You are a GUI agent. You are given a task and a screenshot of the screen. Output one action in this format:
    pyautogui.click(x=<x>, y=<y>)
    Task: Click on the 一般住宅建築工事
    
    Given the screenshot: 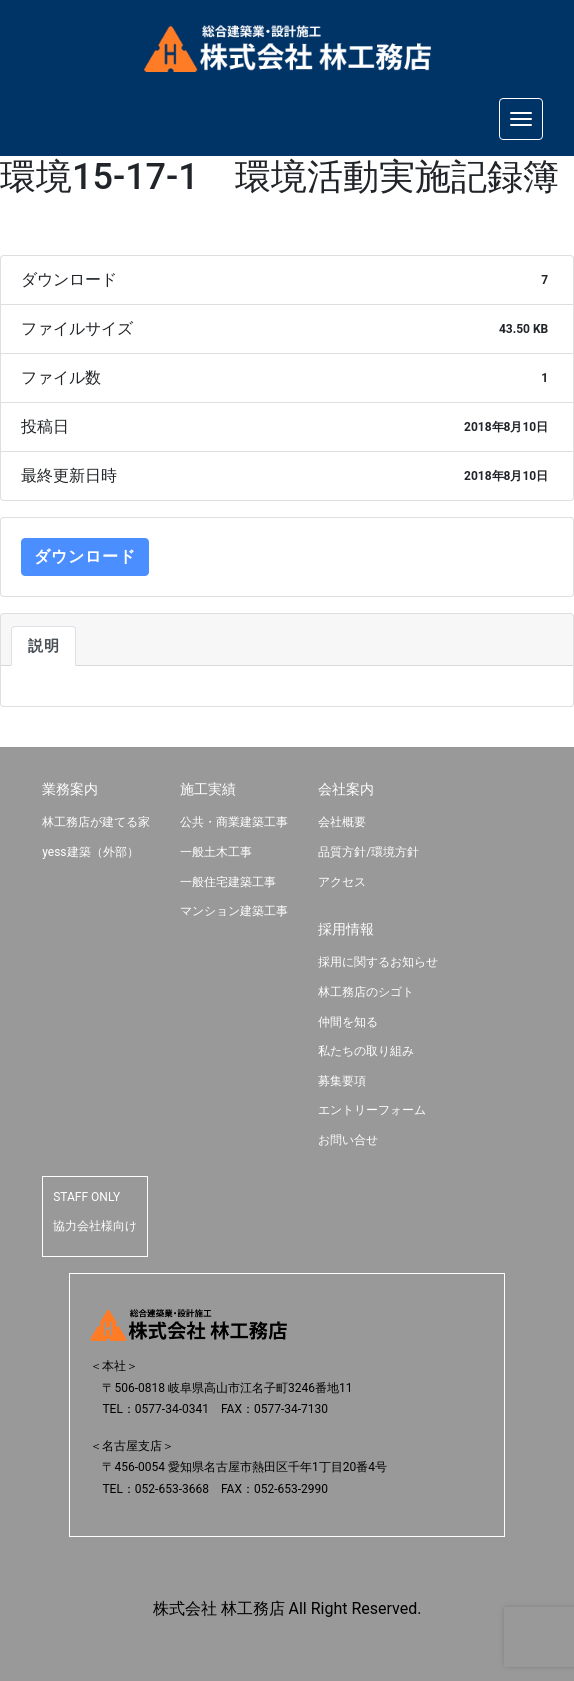 What is the action you would take?
    pyautogui.click(x=228, y=882)
    